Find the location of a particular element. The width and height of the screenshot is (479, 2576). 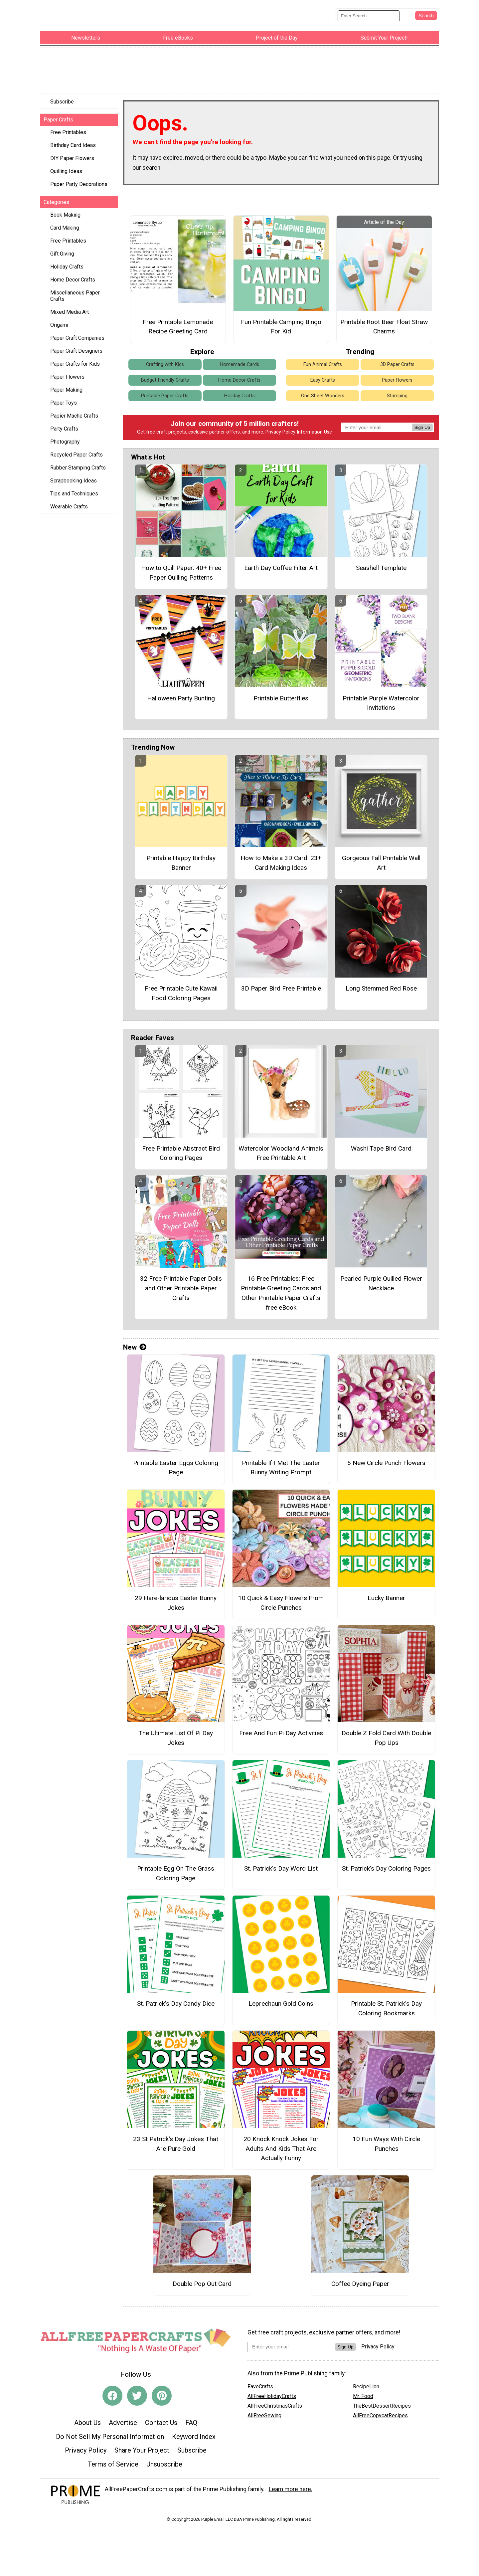

Sign Up is located at coordinates (422, 421).